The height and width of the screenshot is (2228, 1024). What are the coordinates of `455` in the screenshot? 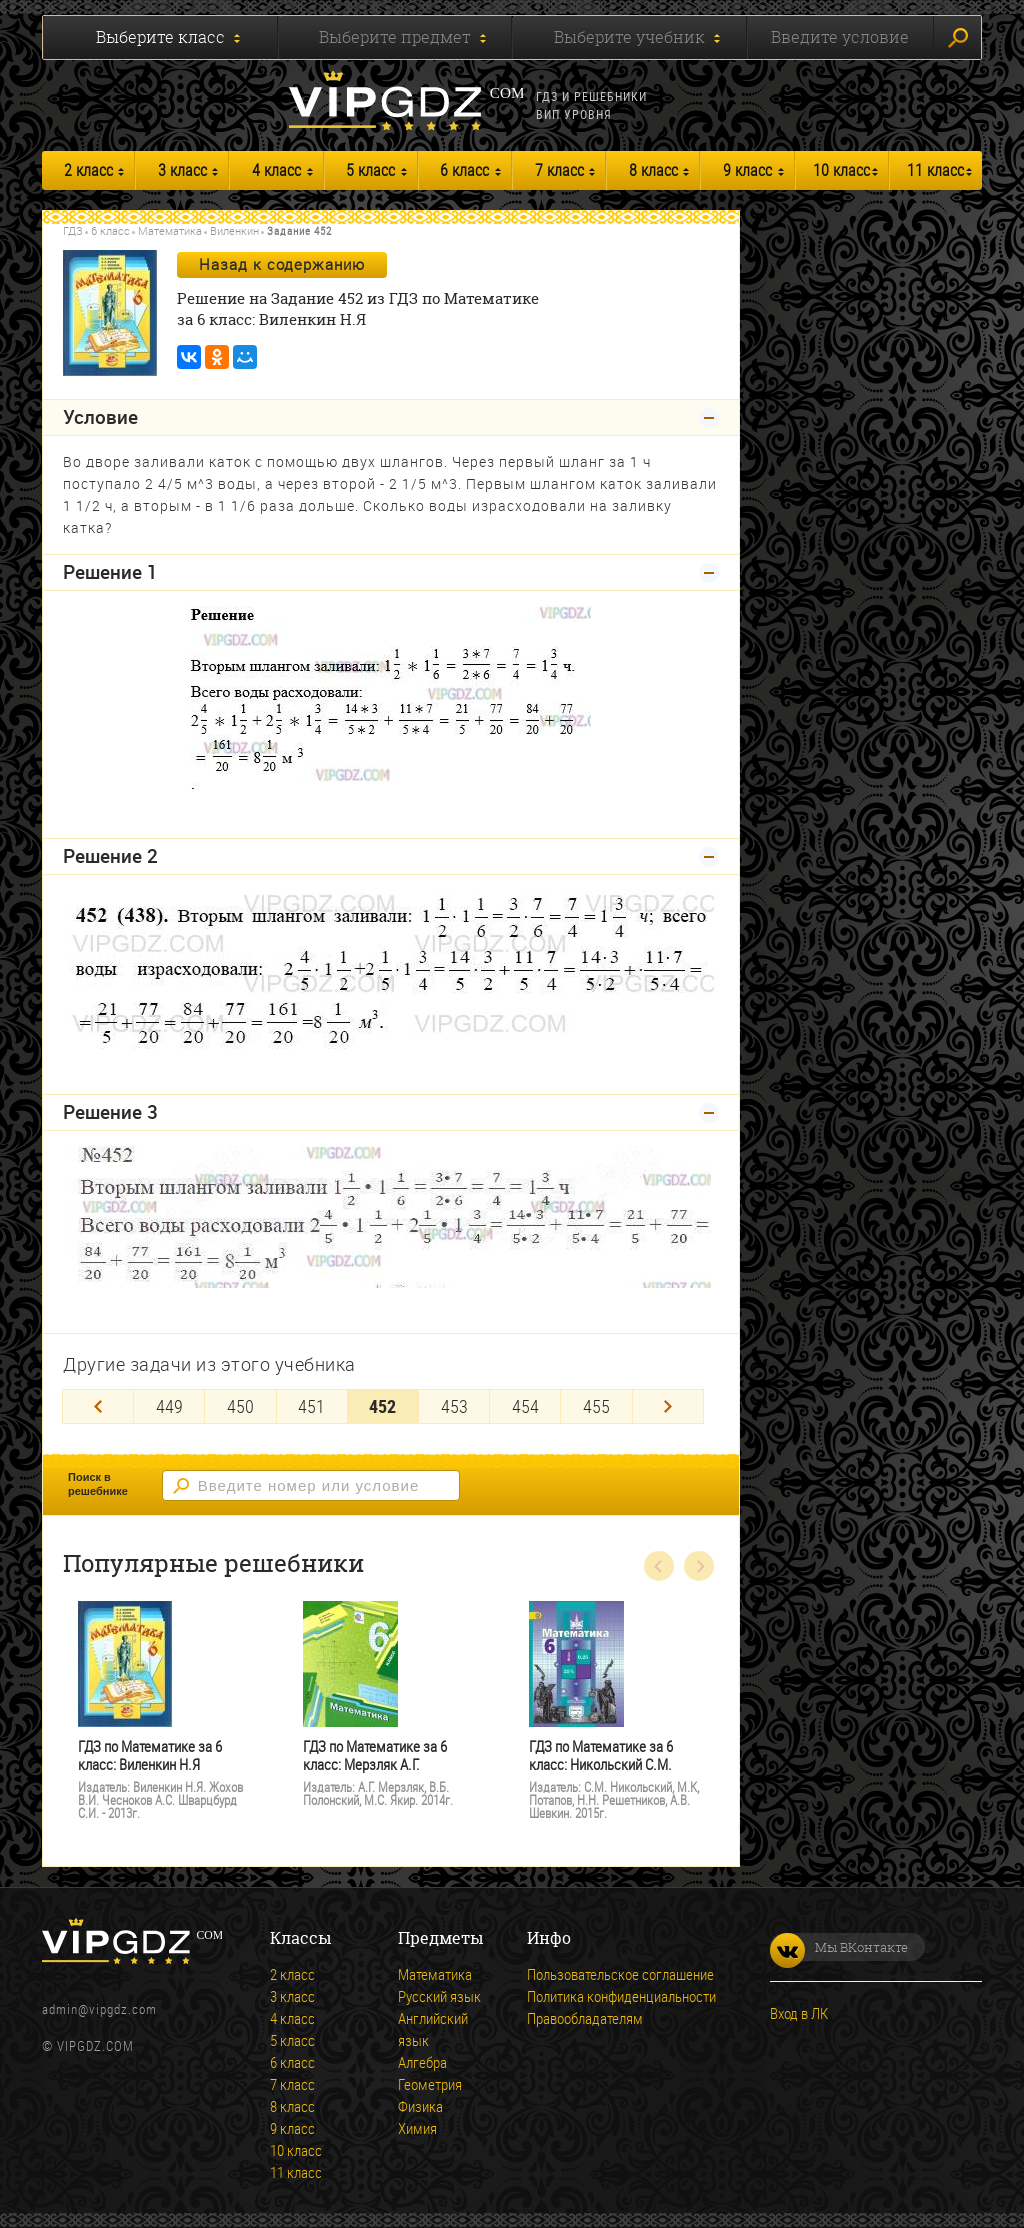 It's located at (596, 1406).